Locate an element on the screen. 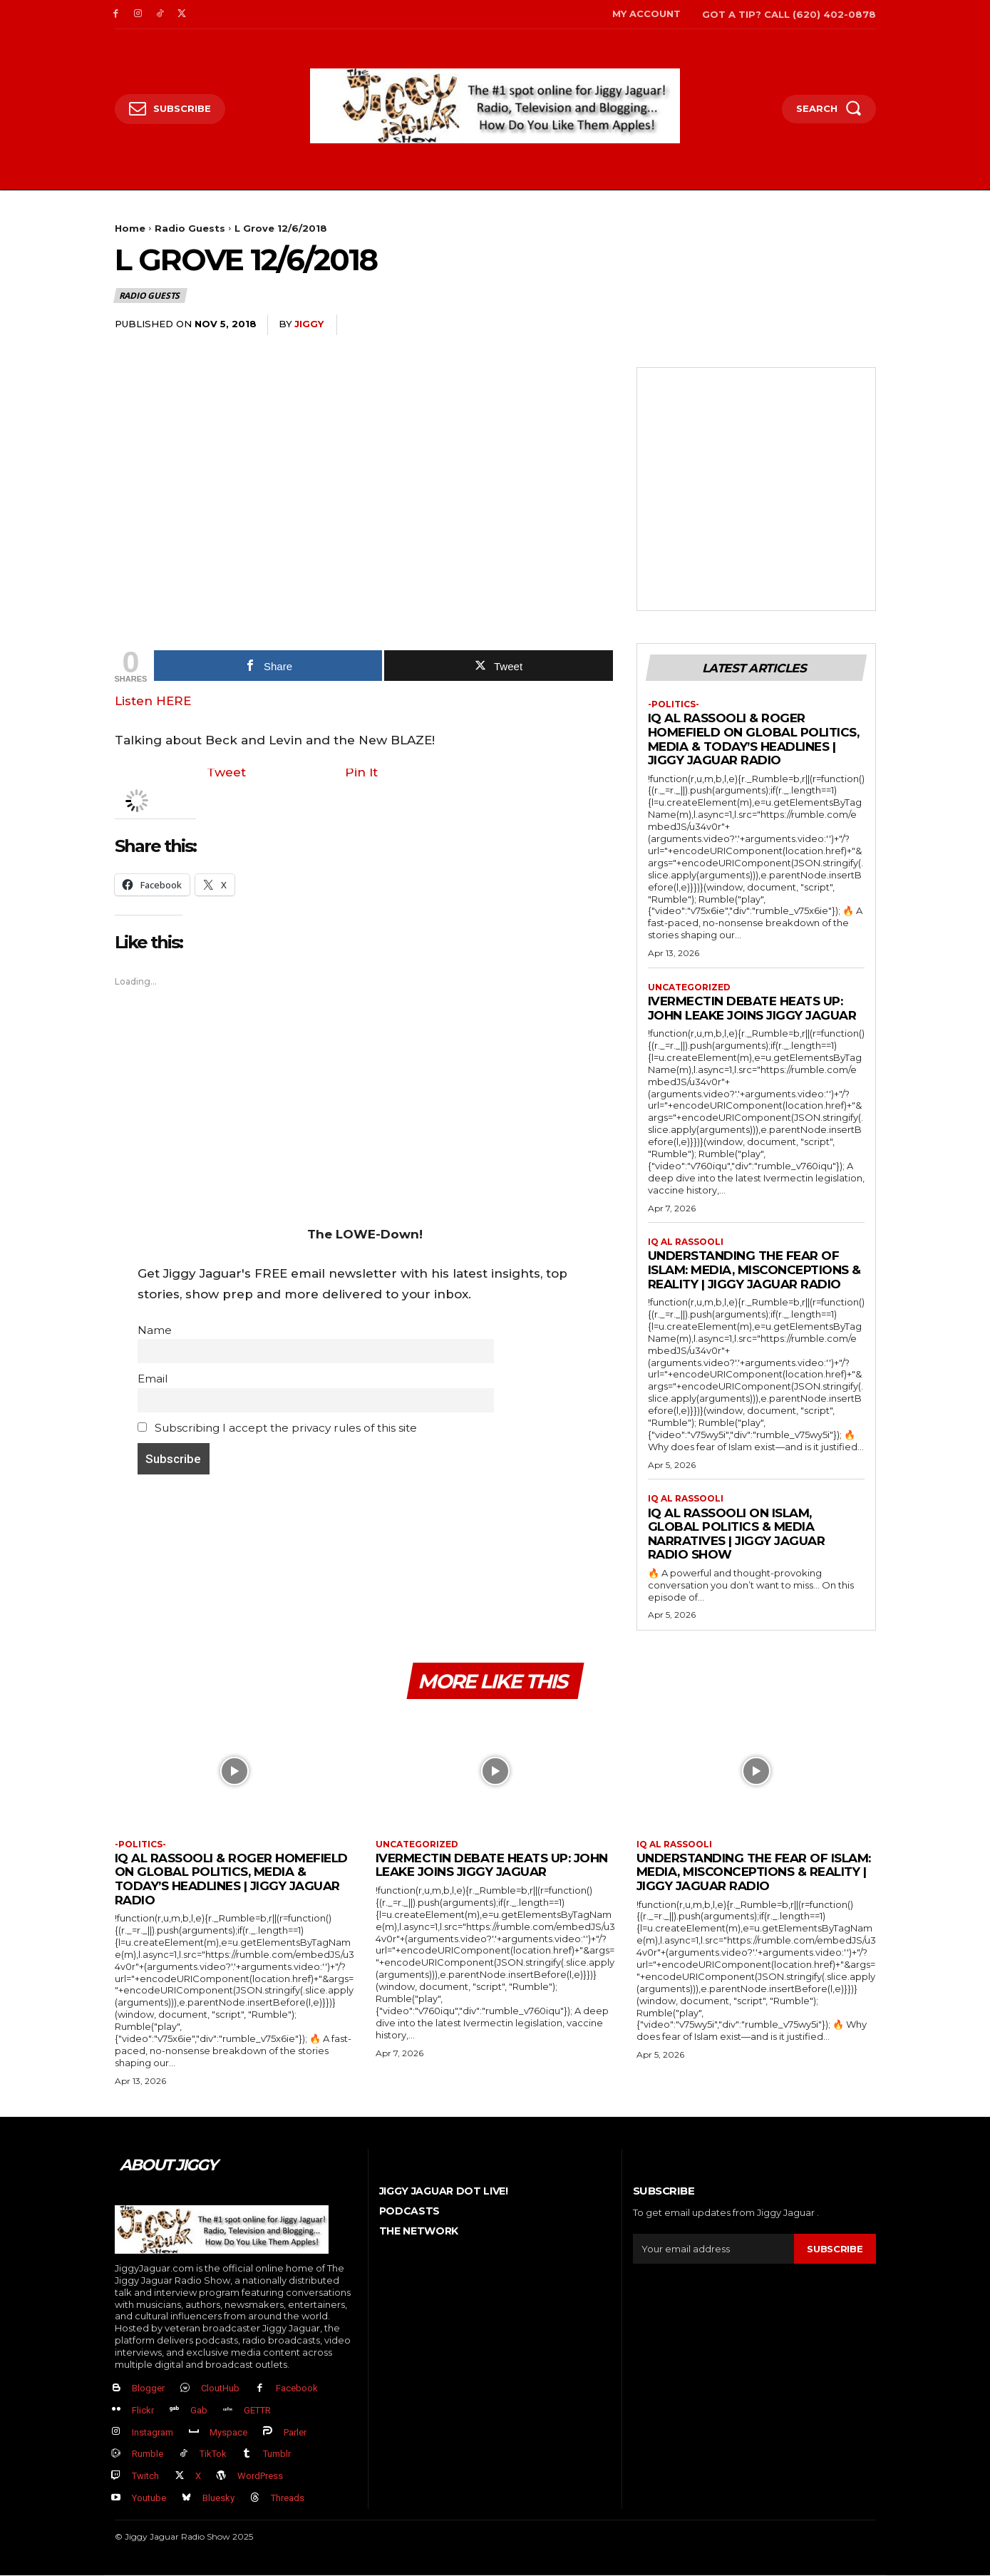 This screenshot has height=2576, width=990. Parler is located at coordinates (295, 2432).